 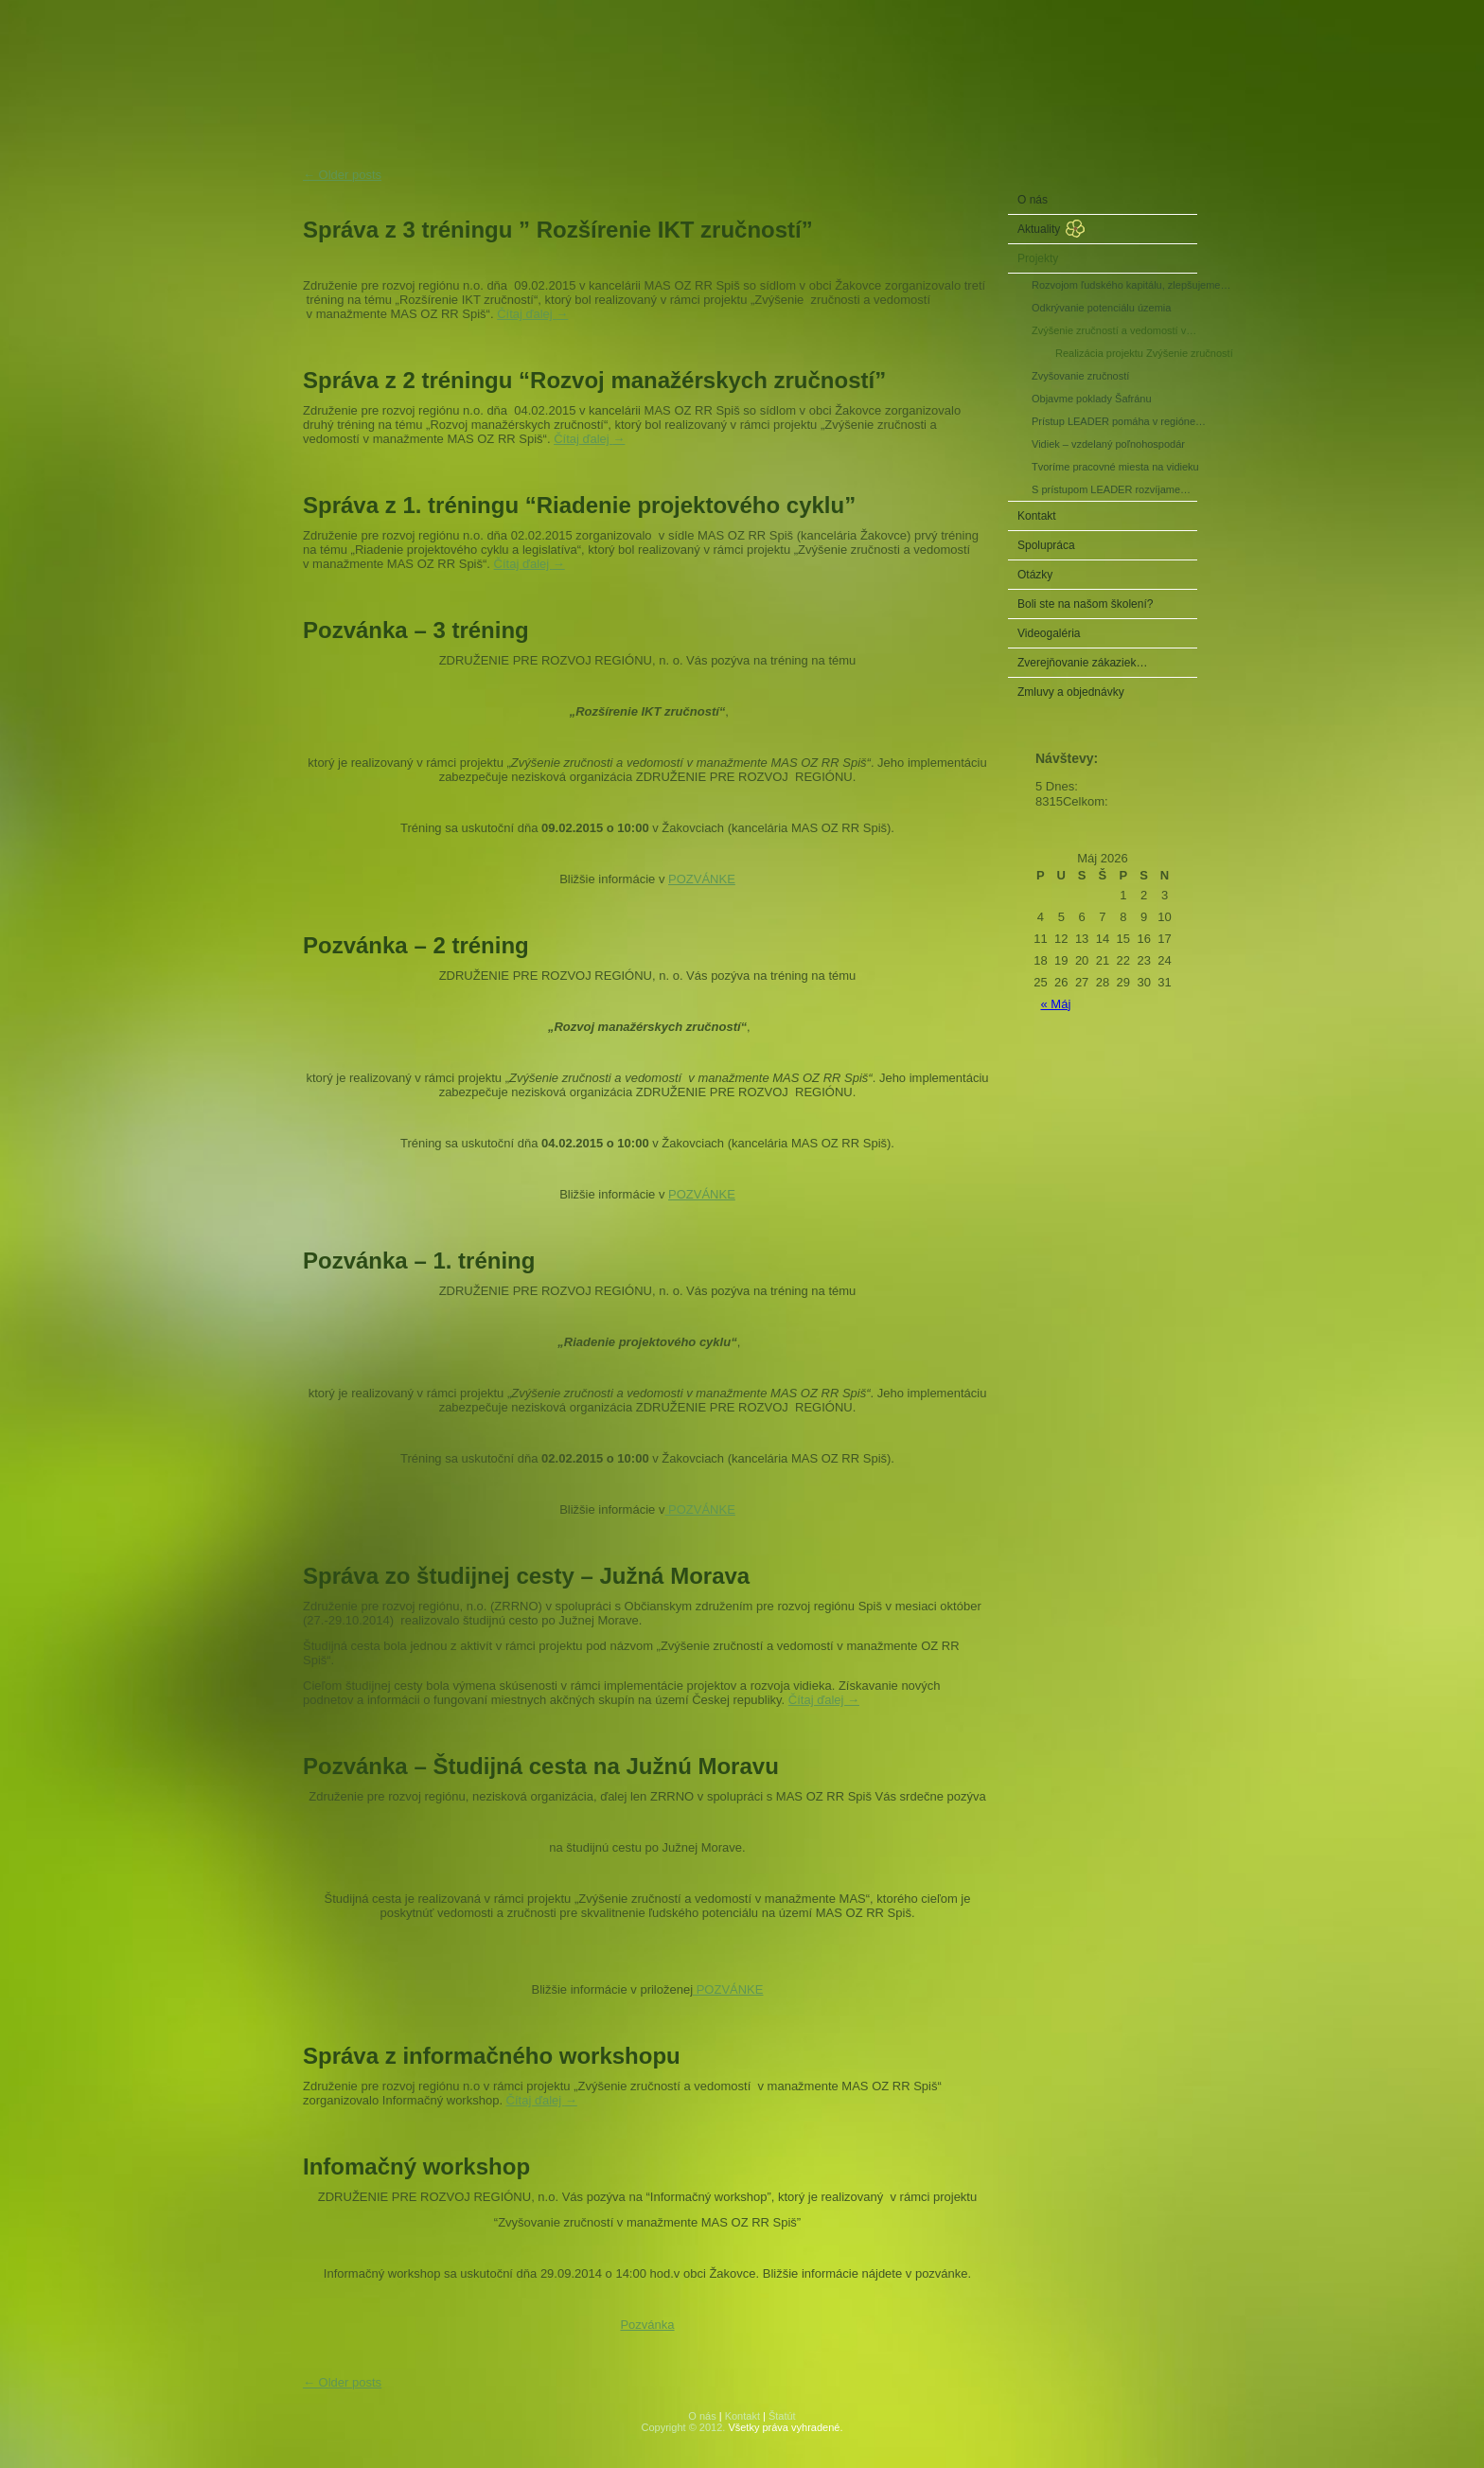 What do you see at coordinates (1049, 633) in the screenshot?
I see `Videogaléria` at bounding box center [1049, 633].